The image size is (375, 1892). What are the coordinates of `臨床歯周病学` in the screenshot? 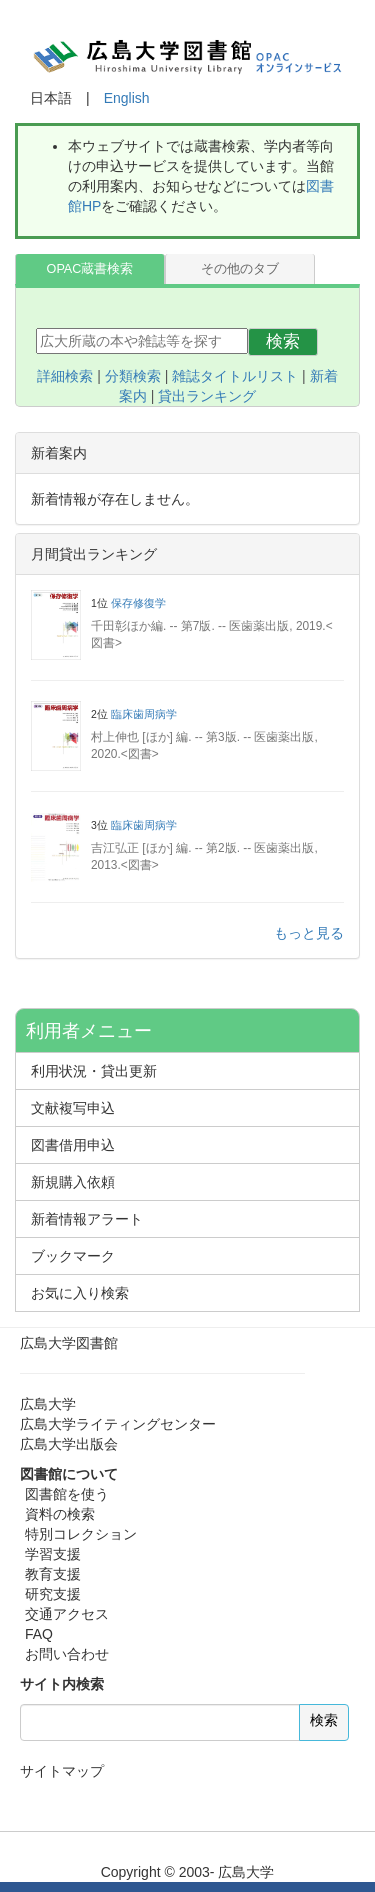 It's located at (144, 714).